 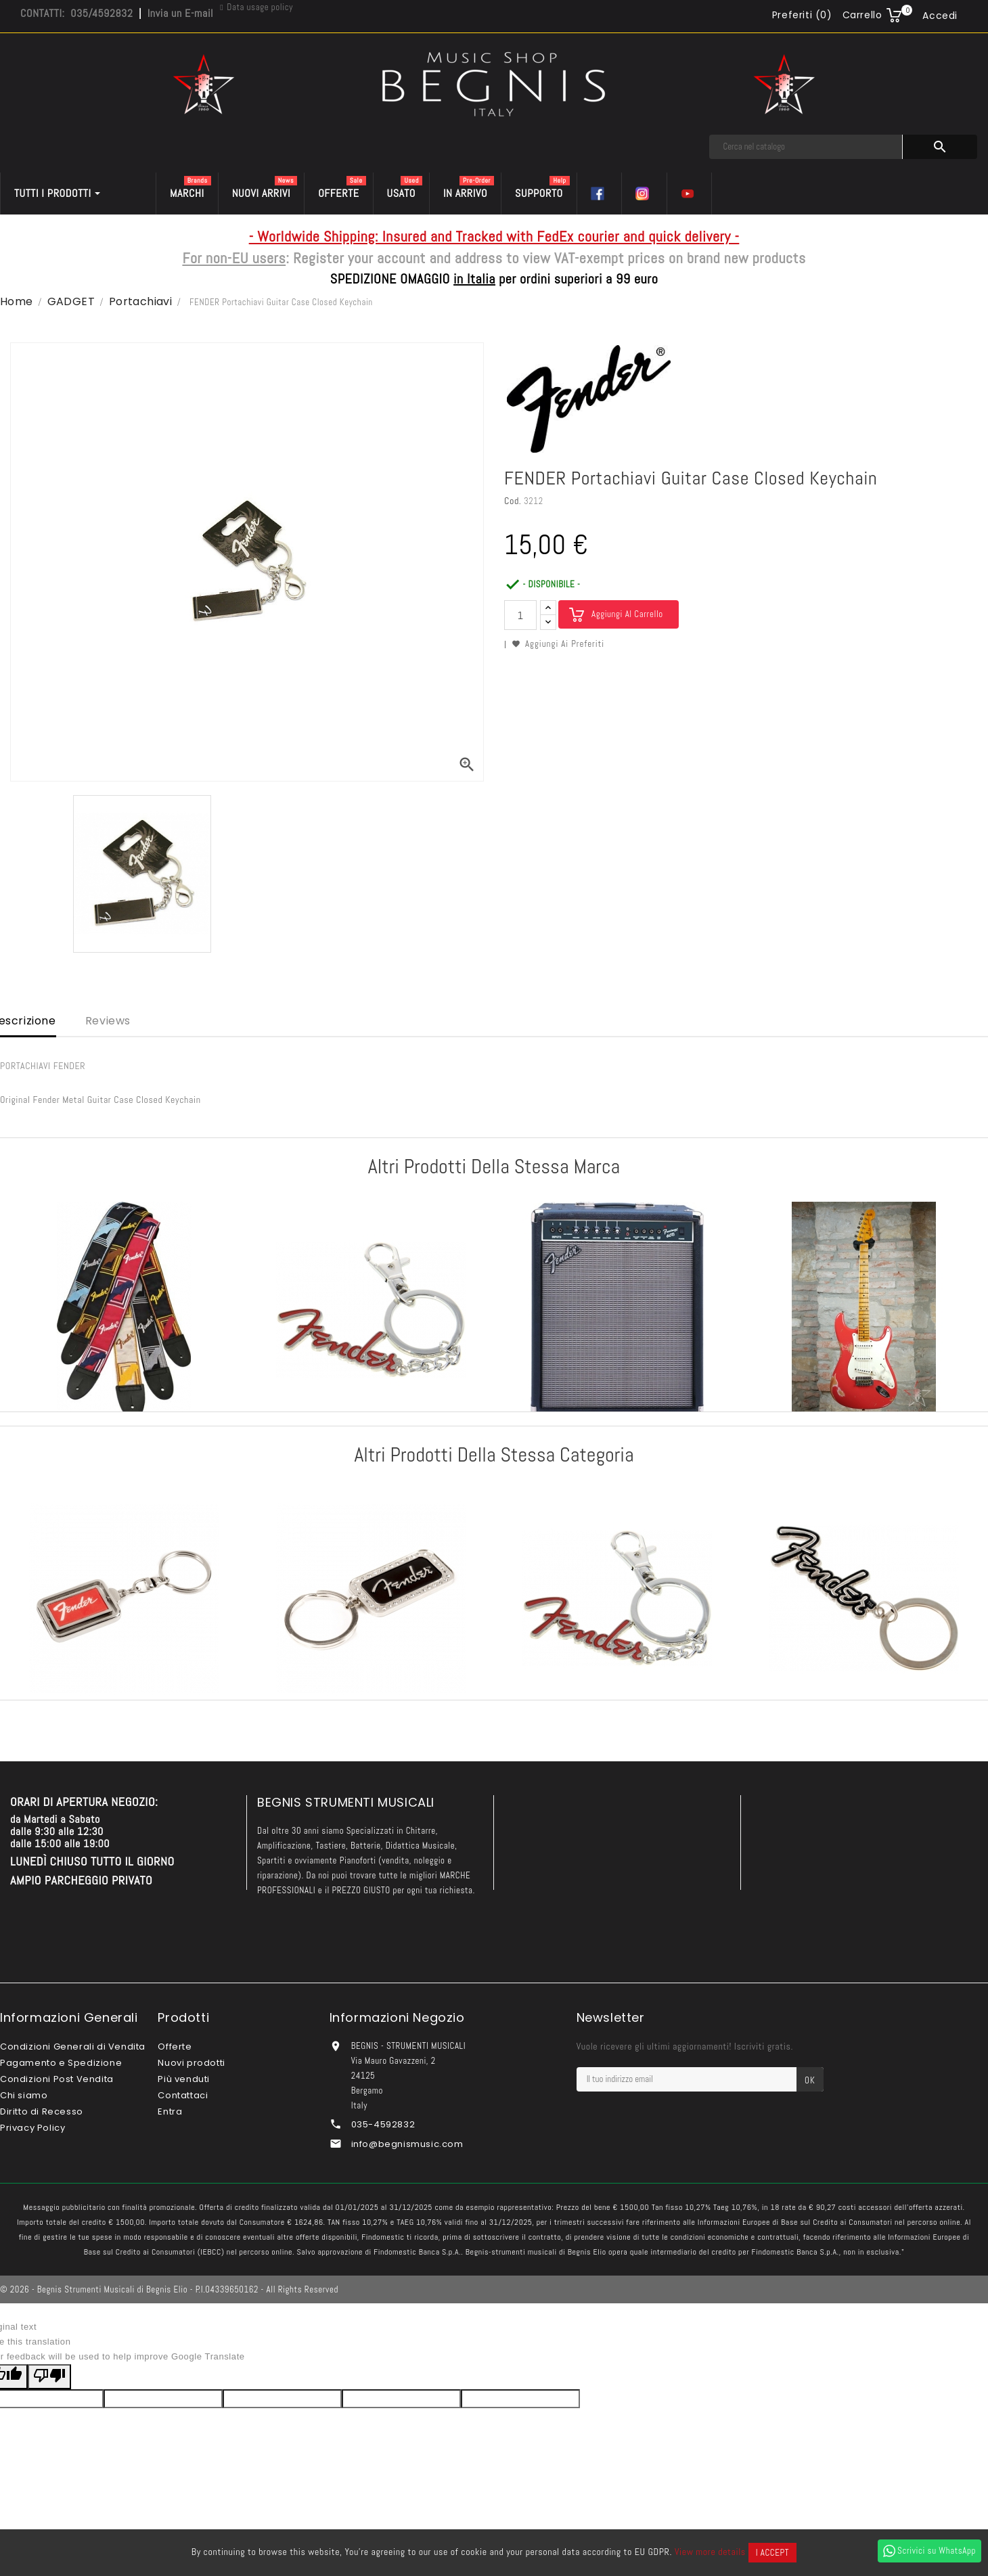 What do you see at coordinates (407, 2144) in the screenshot?
I see `info@begnismusic.com` at bounding box center [407, 2144].